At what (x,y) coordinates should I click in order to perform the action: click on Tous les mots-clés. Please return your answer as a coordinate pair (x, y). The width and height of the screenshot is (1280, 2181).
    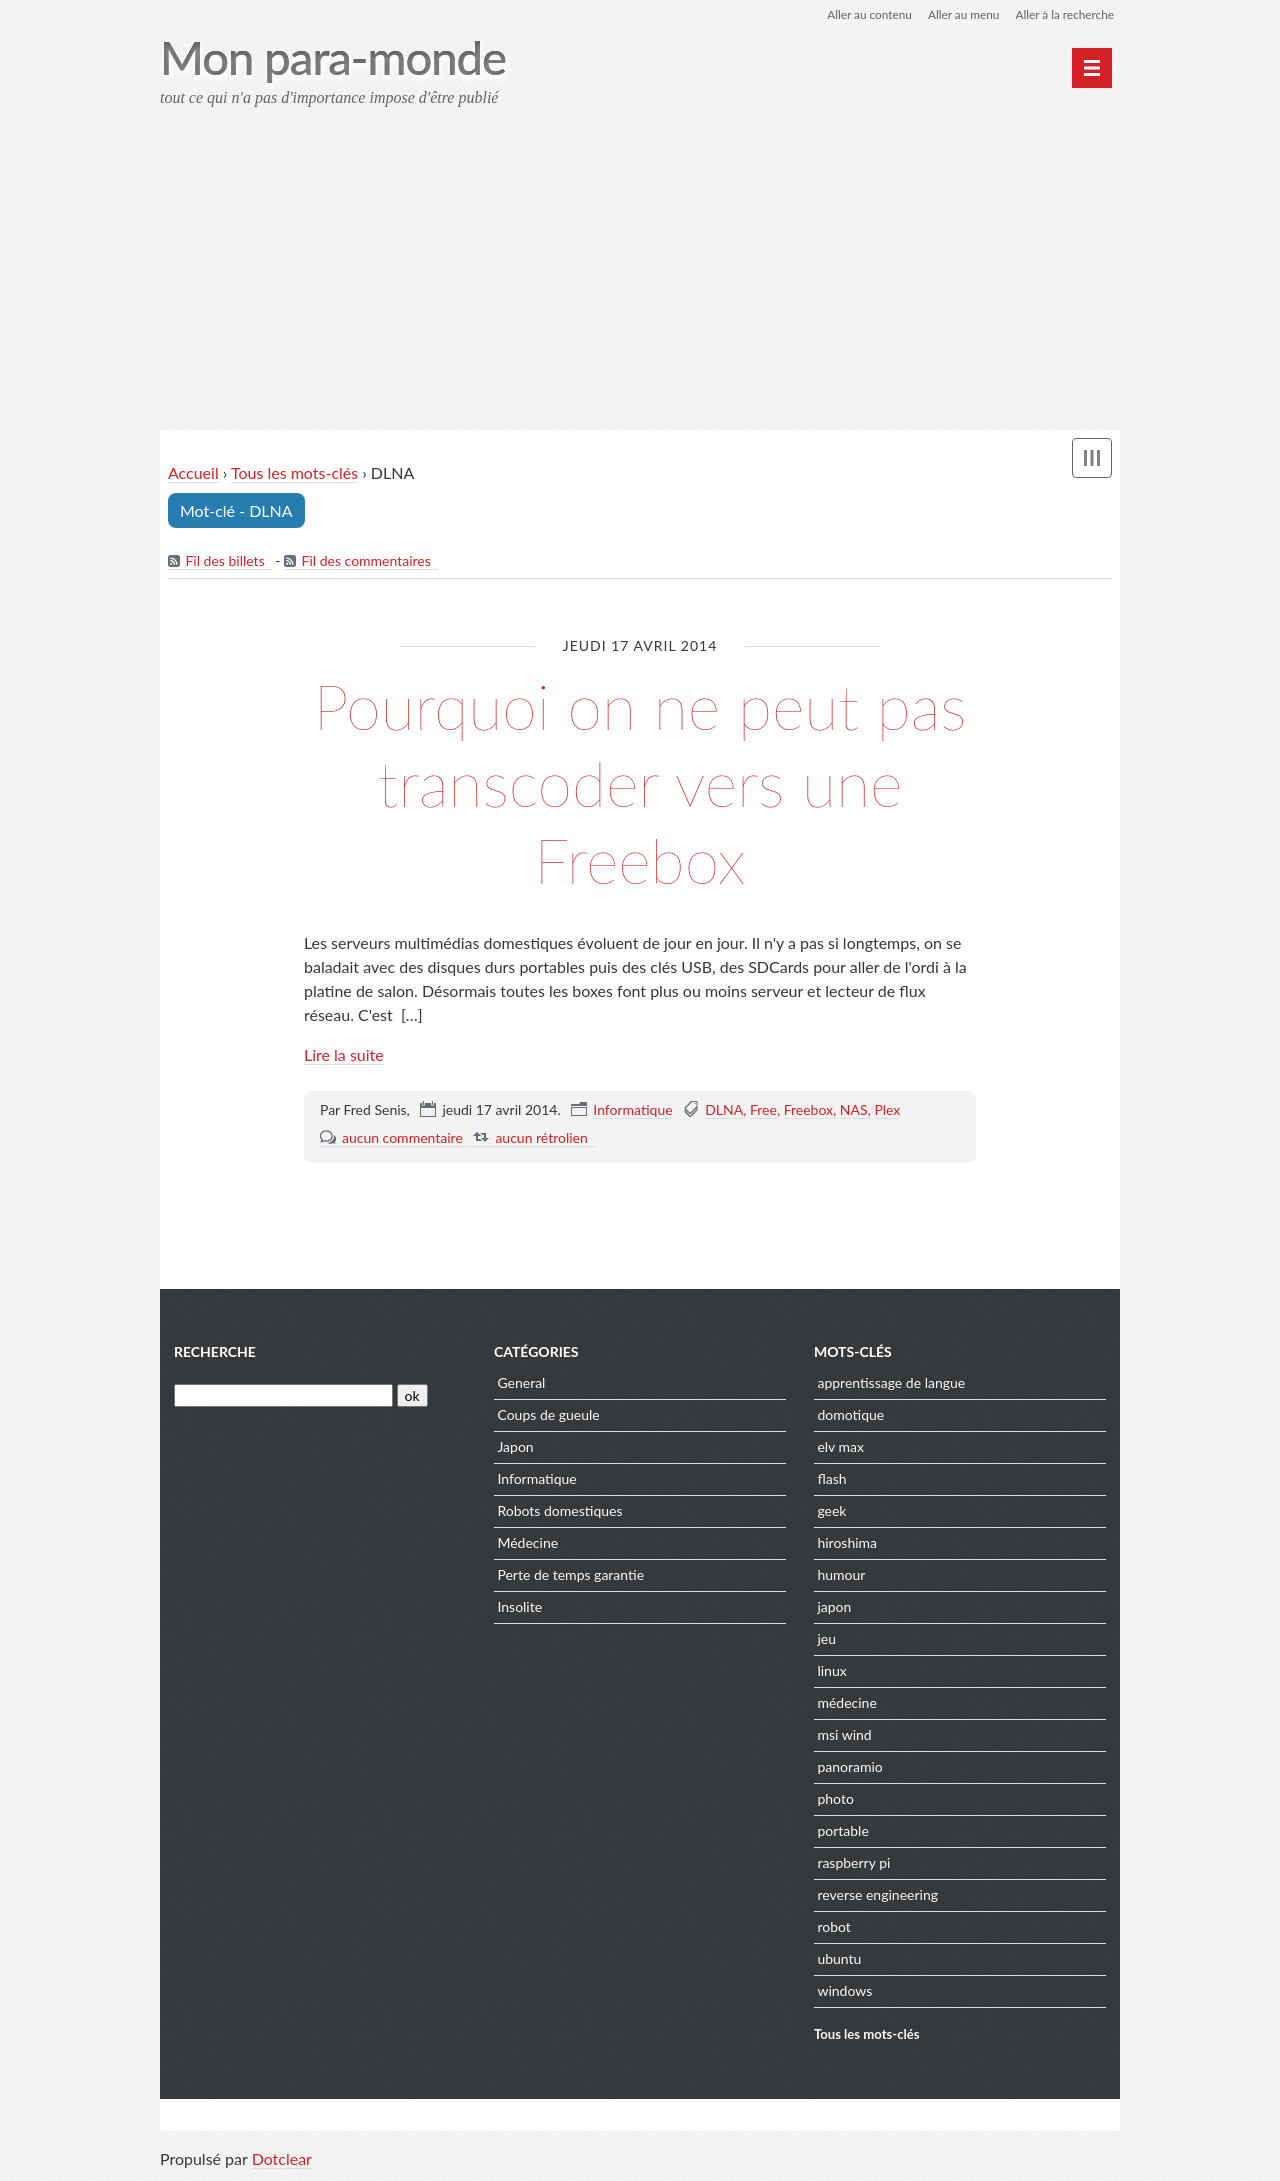
    Looking at the image, I should click on (294, 473).